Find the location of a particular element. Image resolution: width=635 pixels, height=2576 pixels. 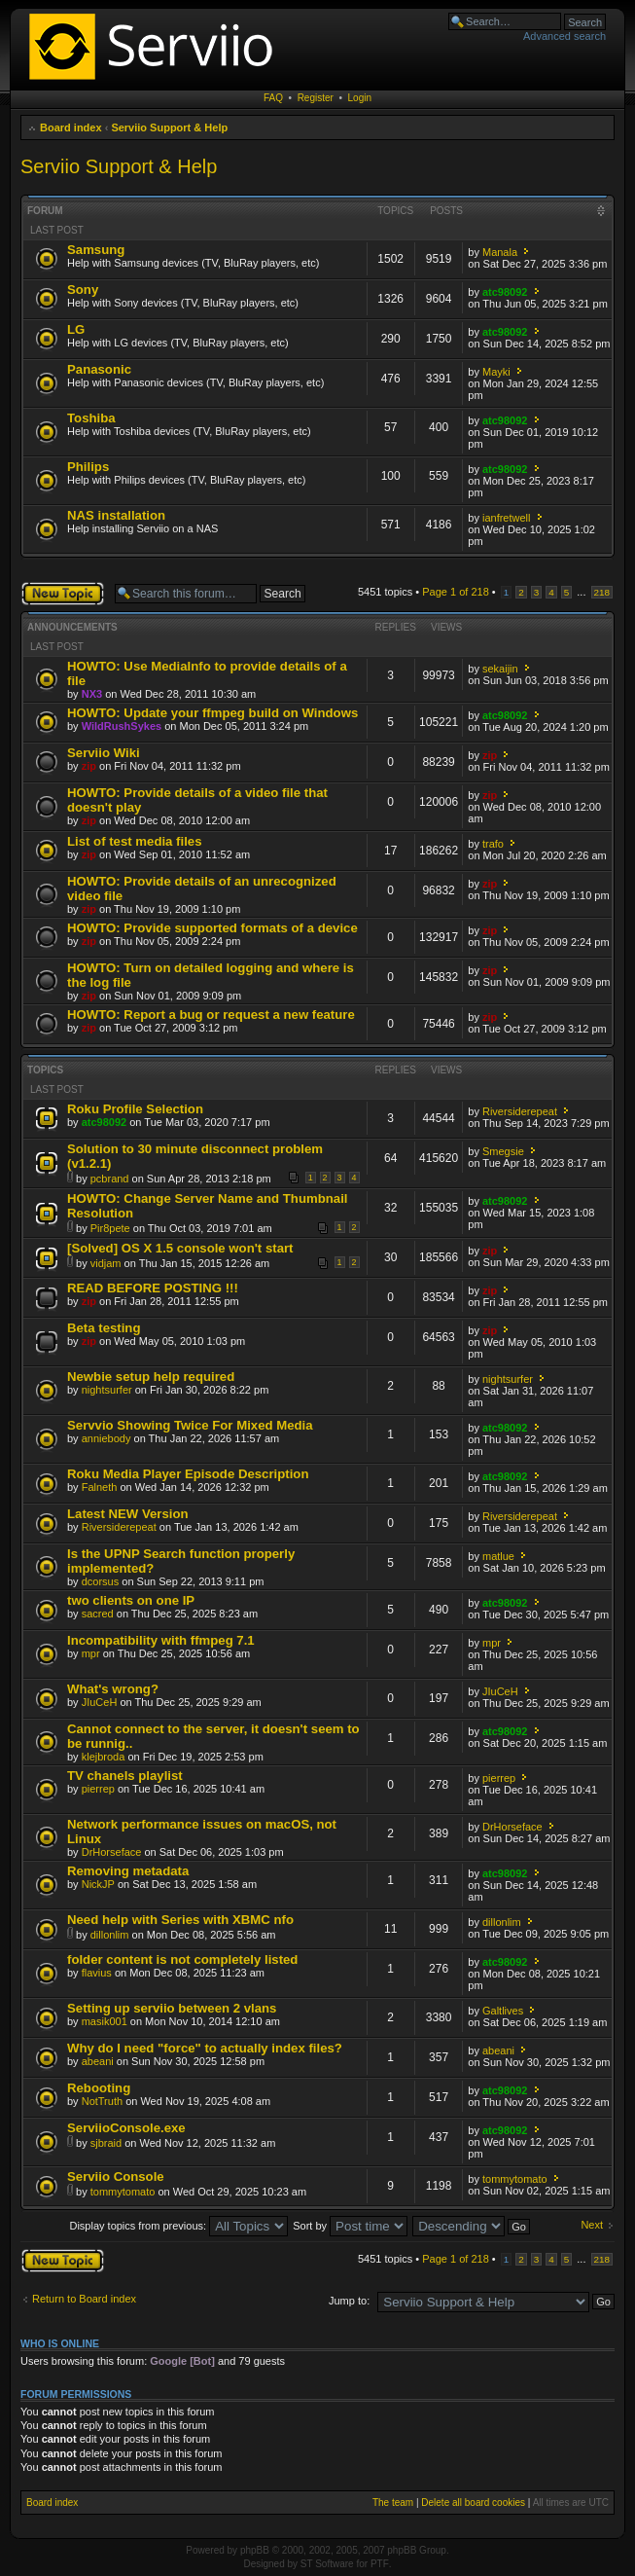

NotTruth is located at coordinates (102, 2101).